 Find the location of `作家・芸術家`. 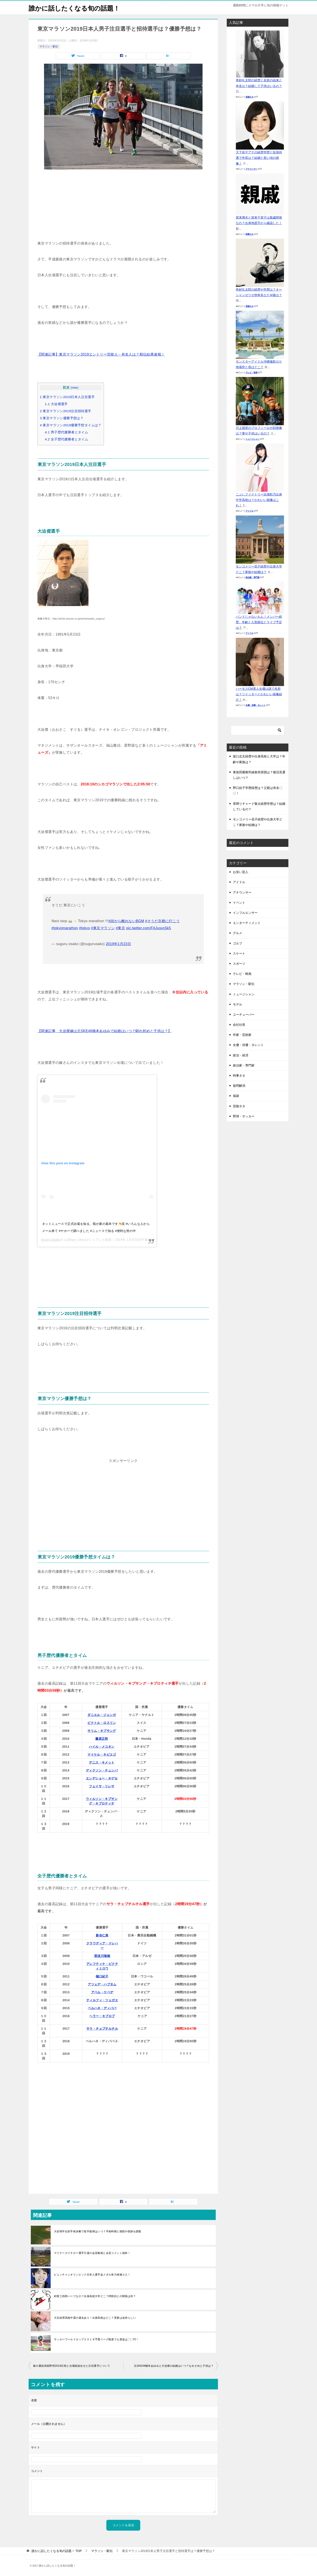

作家・芸術家 is located at coordinates (242, 1035).